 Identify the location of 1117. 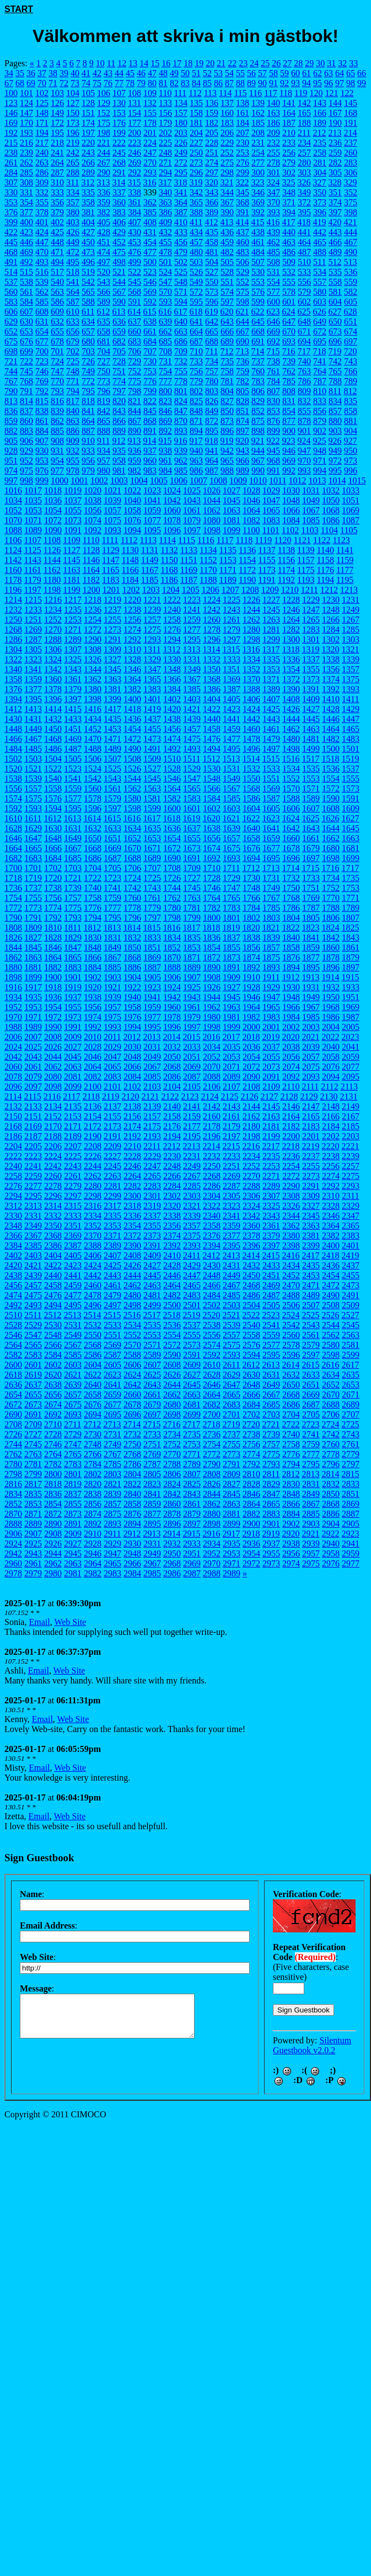
(225, 540).